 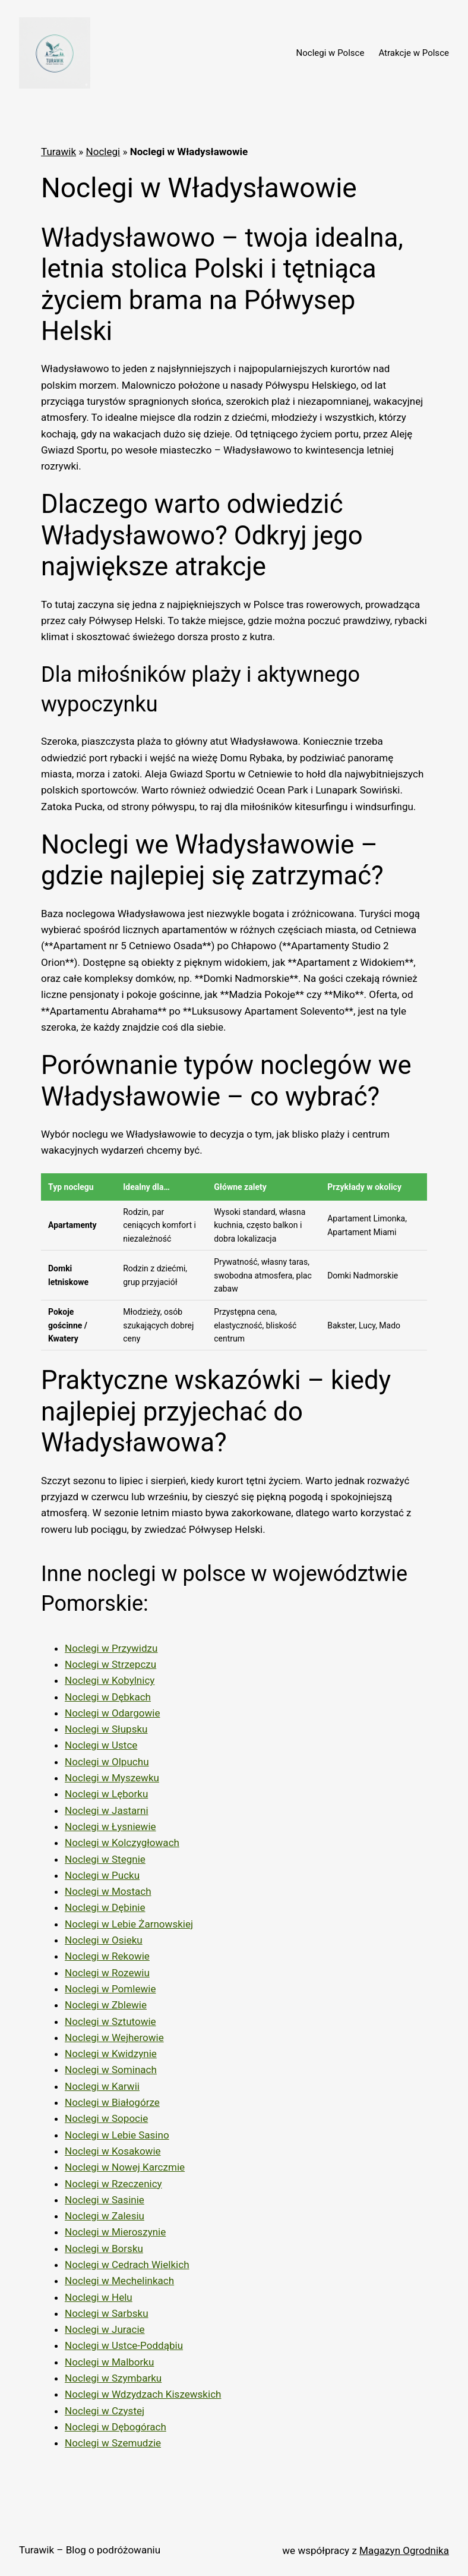 What do you see at coordinates (122, 1842) in the screenshot?
I see `Noclegi w Kolczygłowach` at bounding box center [122, 1842].